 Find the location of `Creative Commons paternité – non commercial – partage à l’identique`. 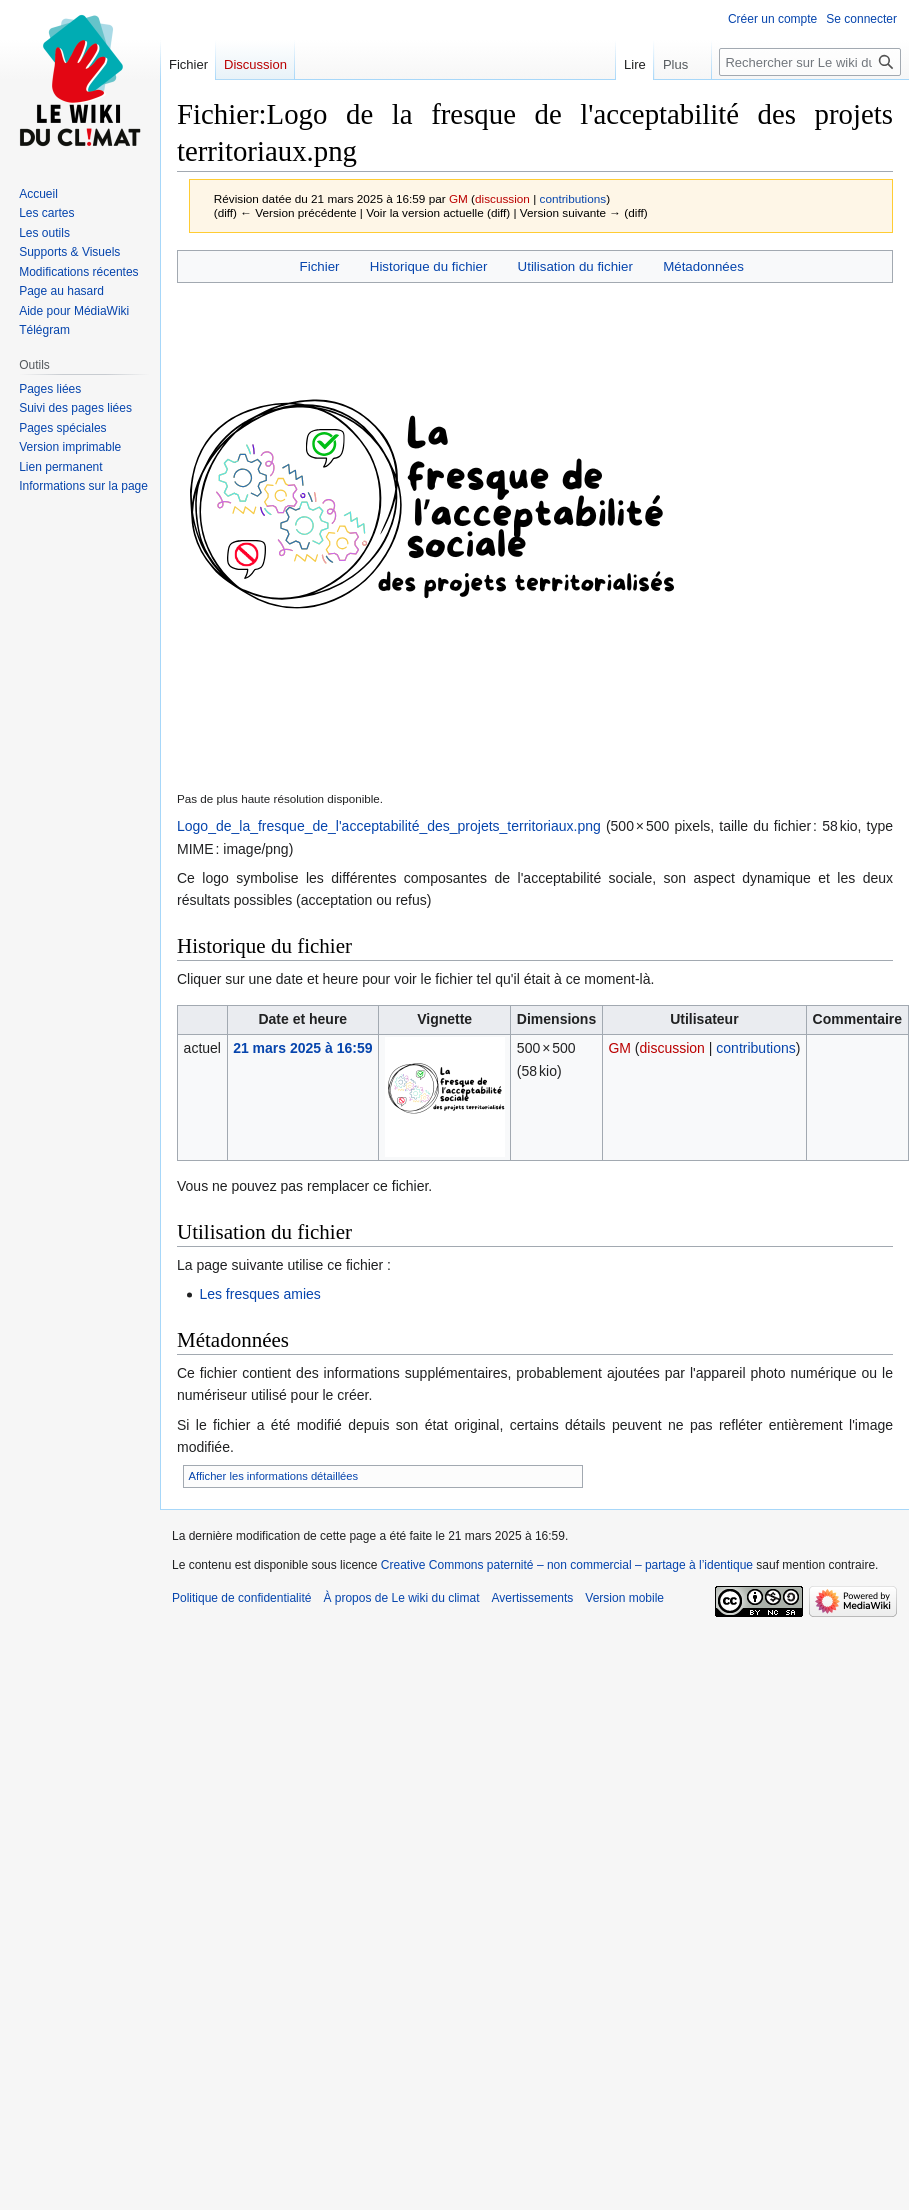

Creative Commons paternité – non commercial – partage à l’identique is located at coordinates (567, 1565).